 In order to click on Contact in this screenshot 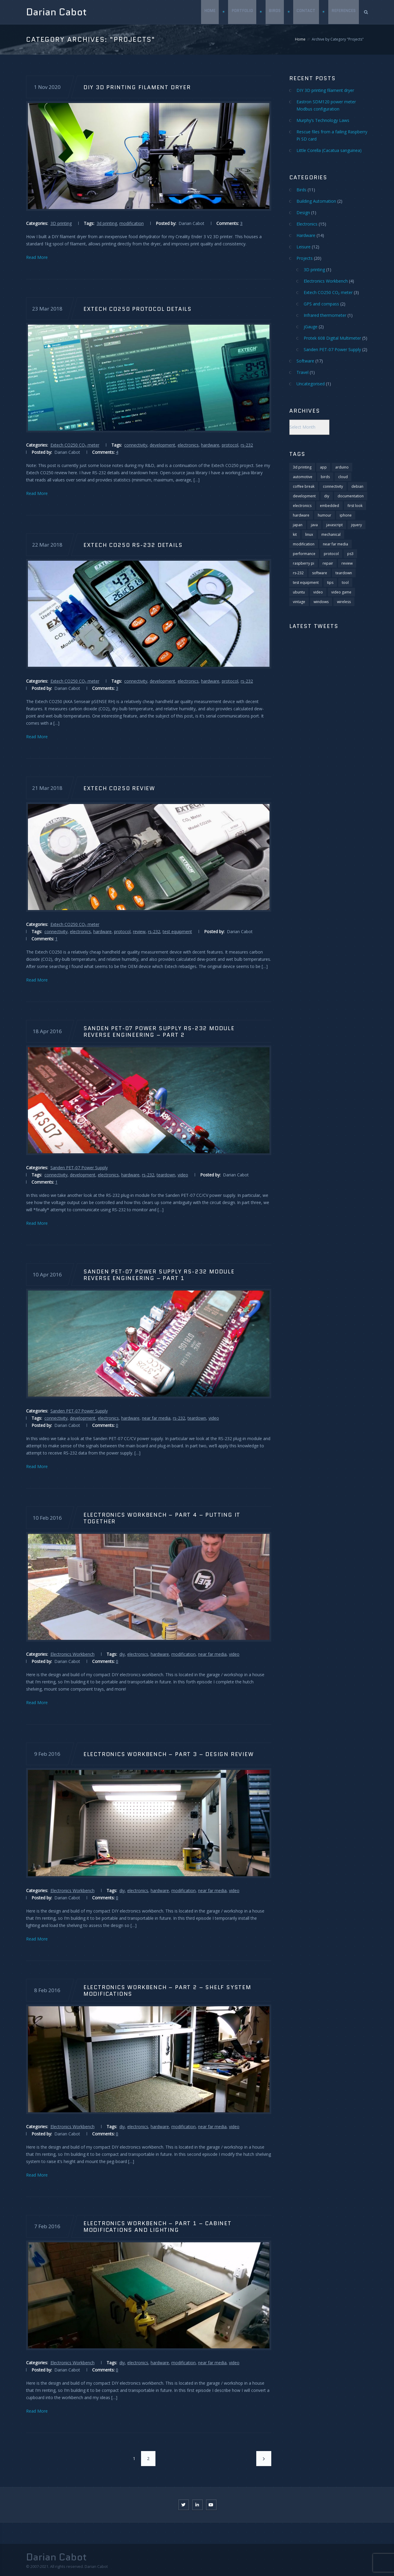, I will do `click(305, 12)`.